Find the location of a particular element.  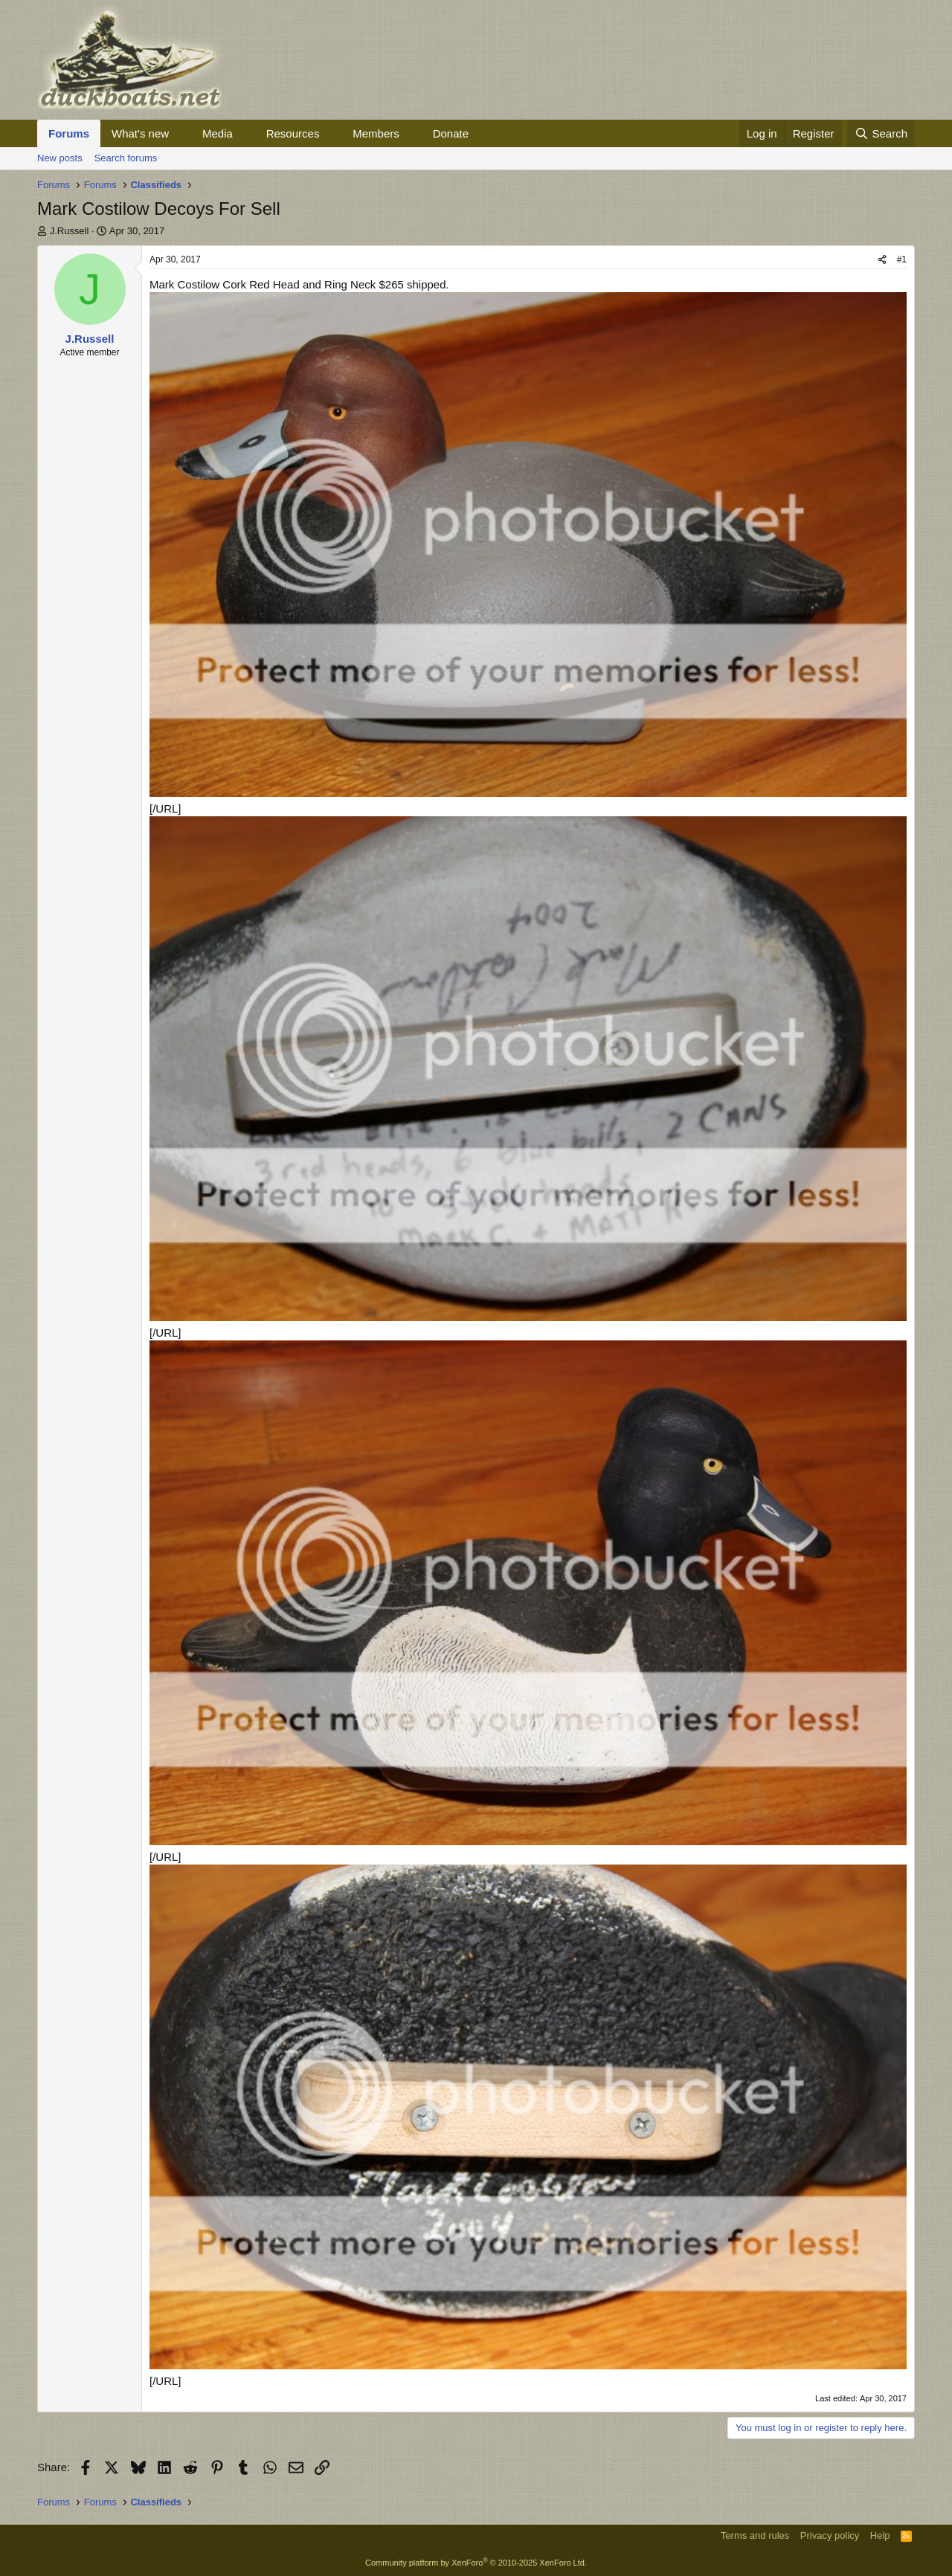

Search forums is located at coordinates (126, 158).